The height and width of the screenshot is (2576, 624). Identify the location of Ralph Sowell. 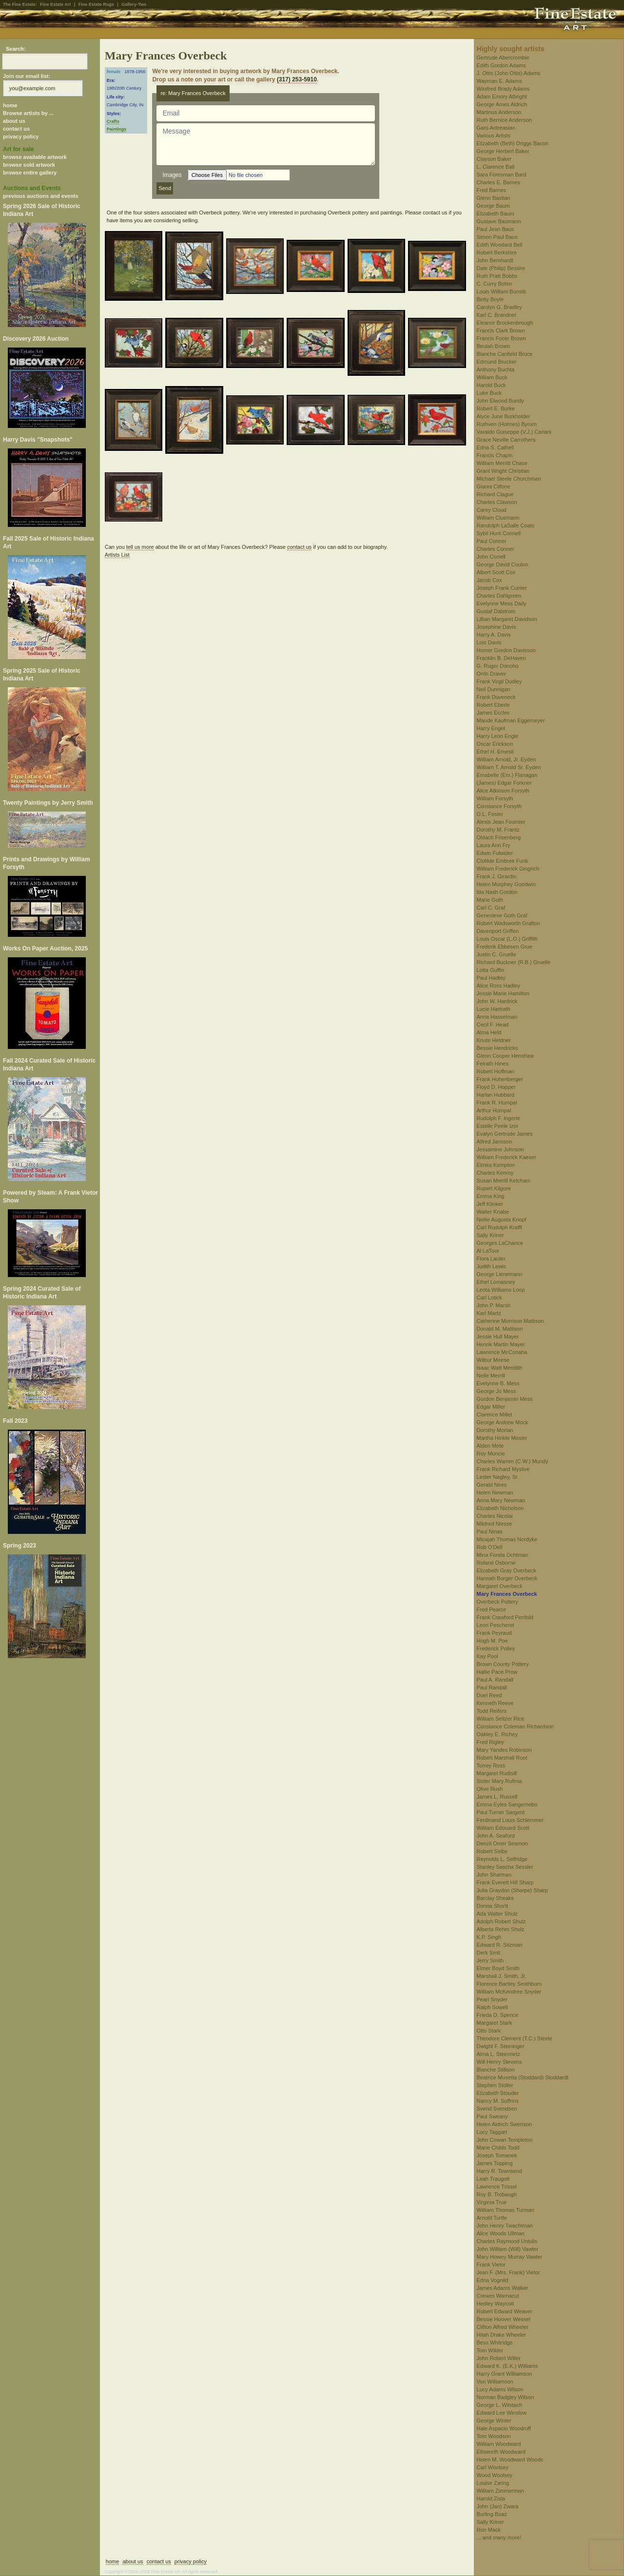
(492, 2007).